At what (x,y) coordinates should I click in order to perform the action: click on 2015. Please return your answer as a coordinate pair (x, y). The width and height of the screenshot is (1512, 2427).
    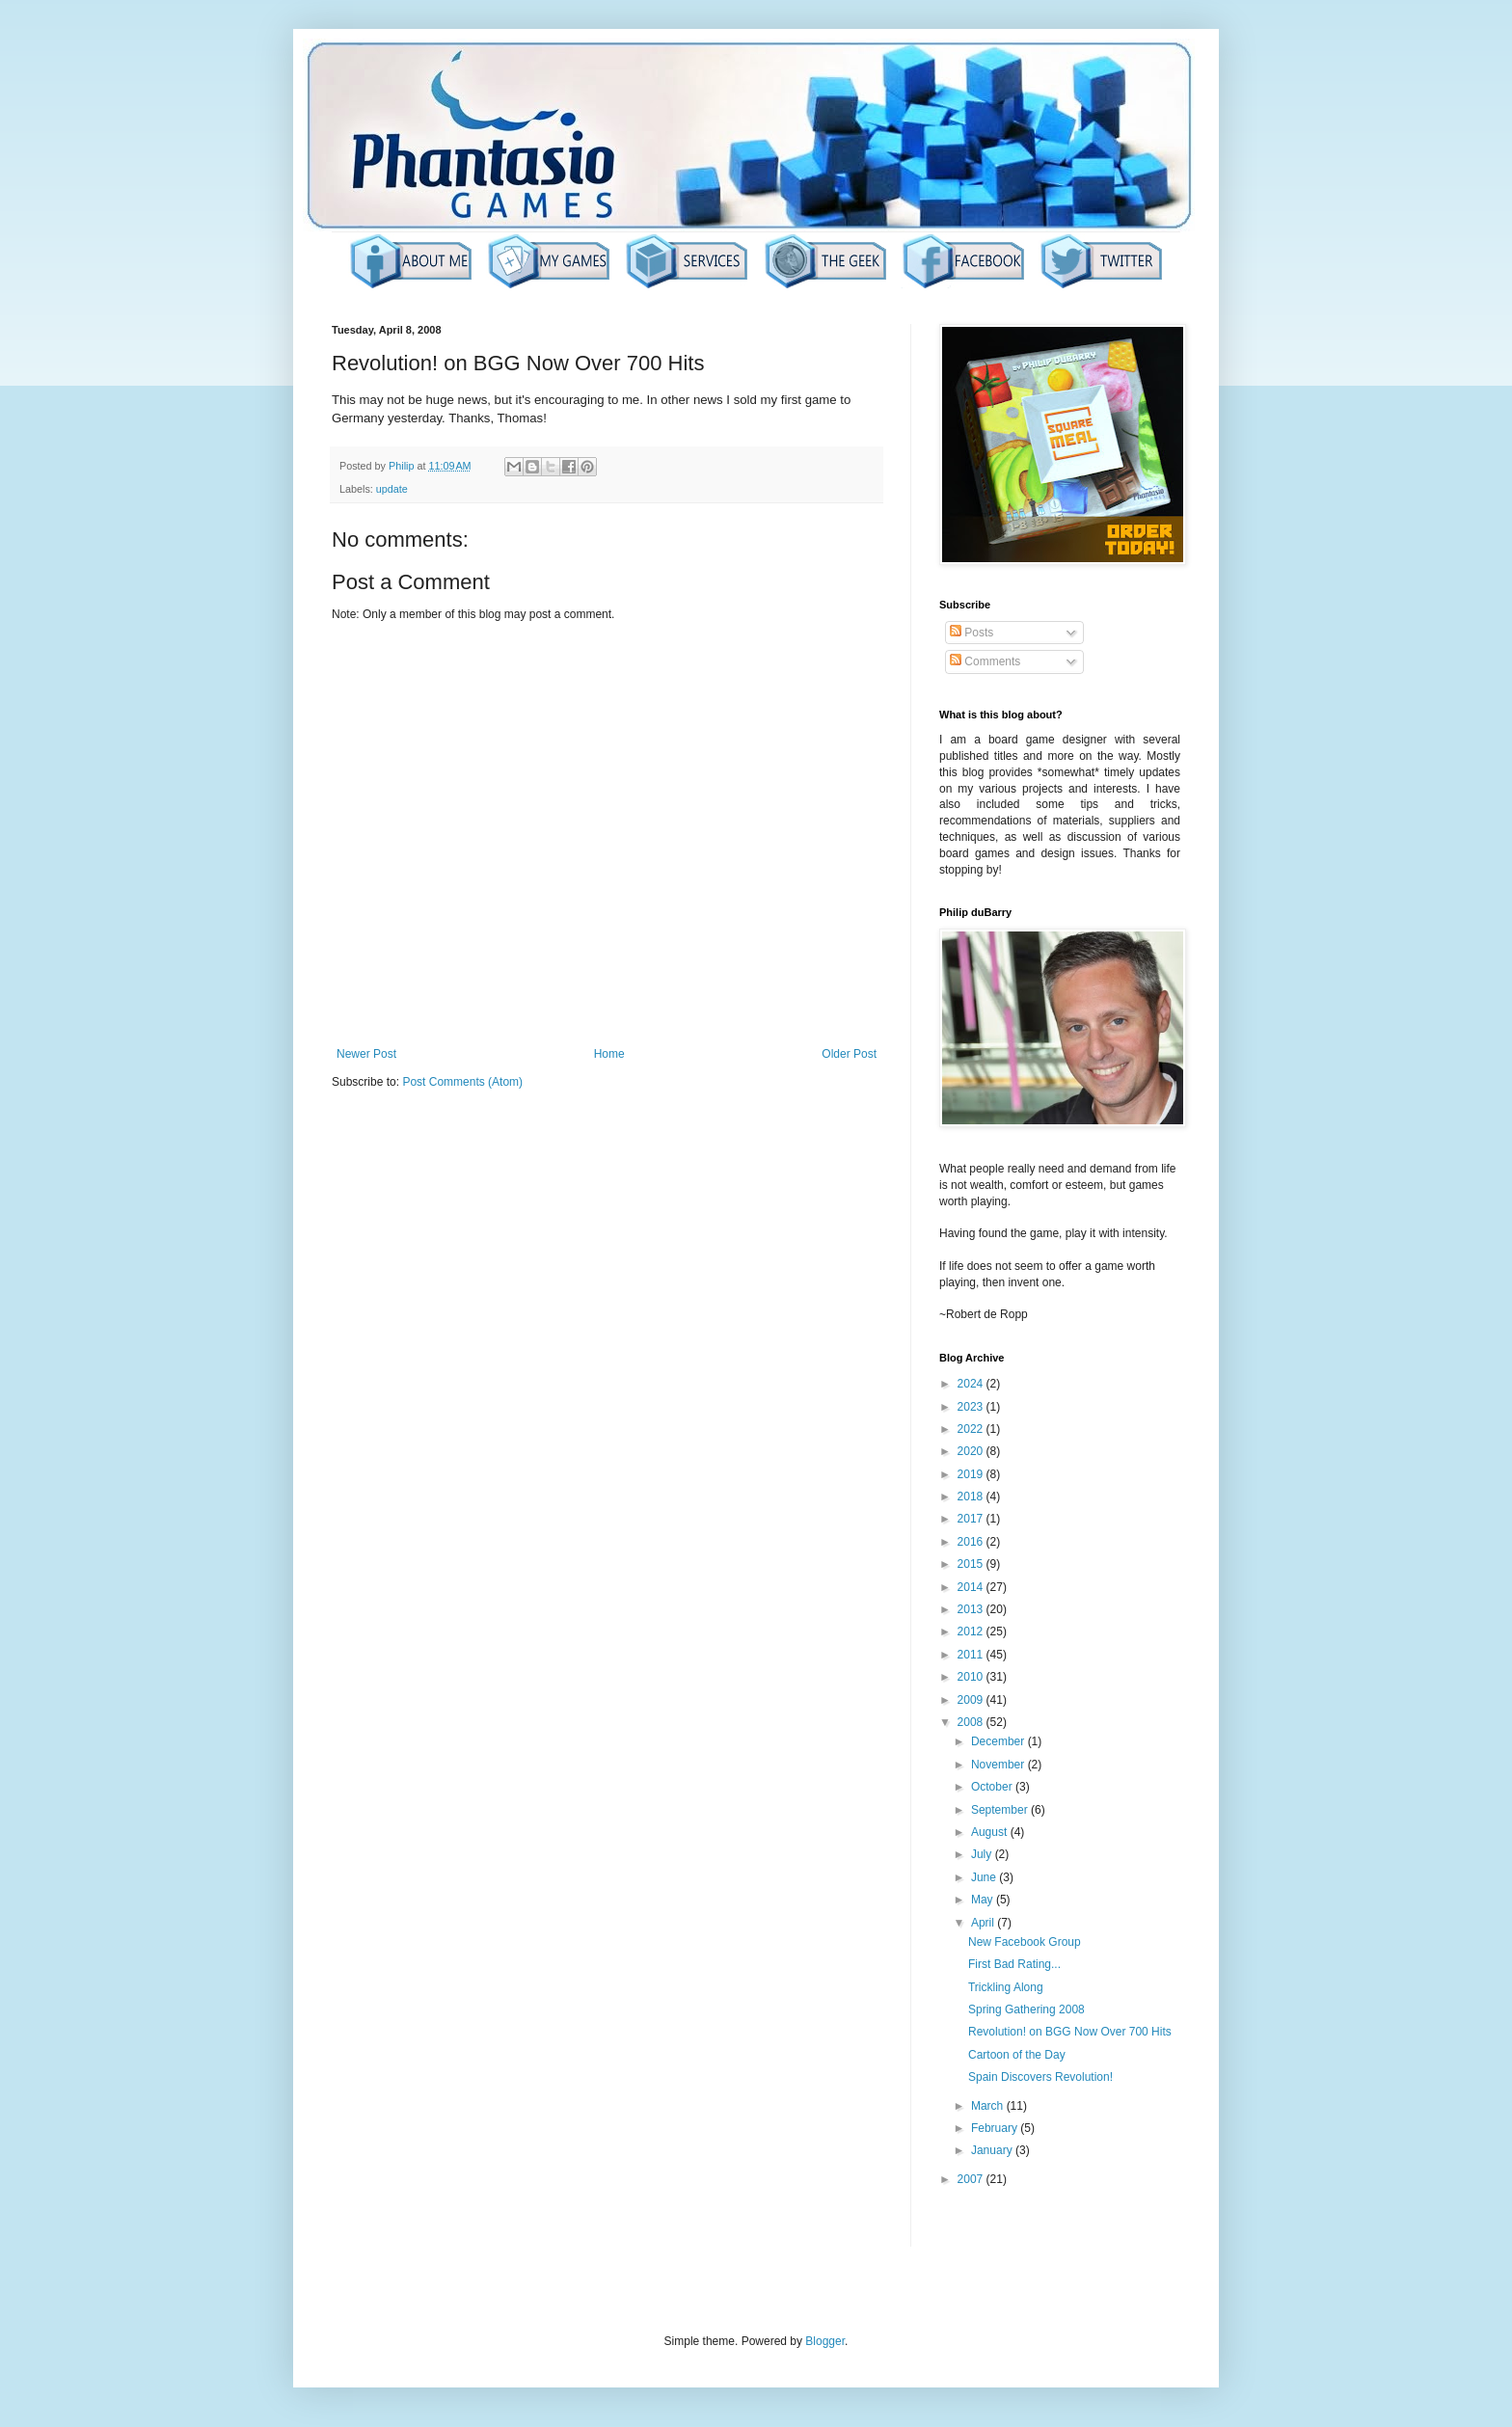
    Looking at the image, I should click on (972, 1564).